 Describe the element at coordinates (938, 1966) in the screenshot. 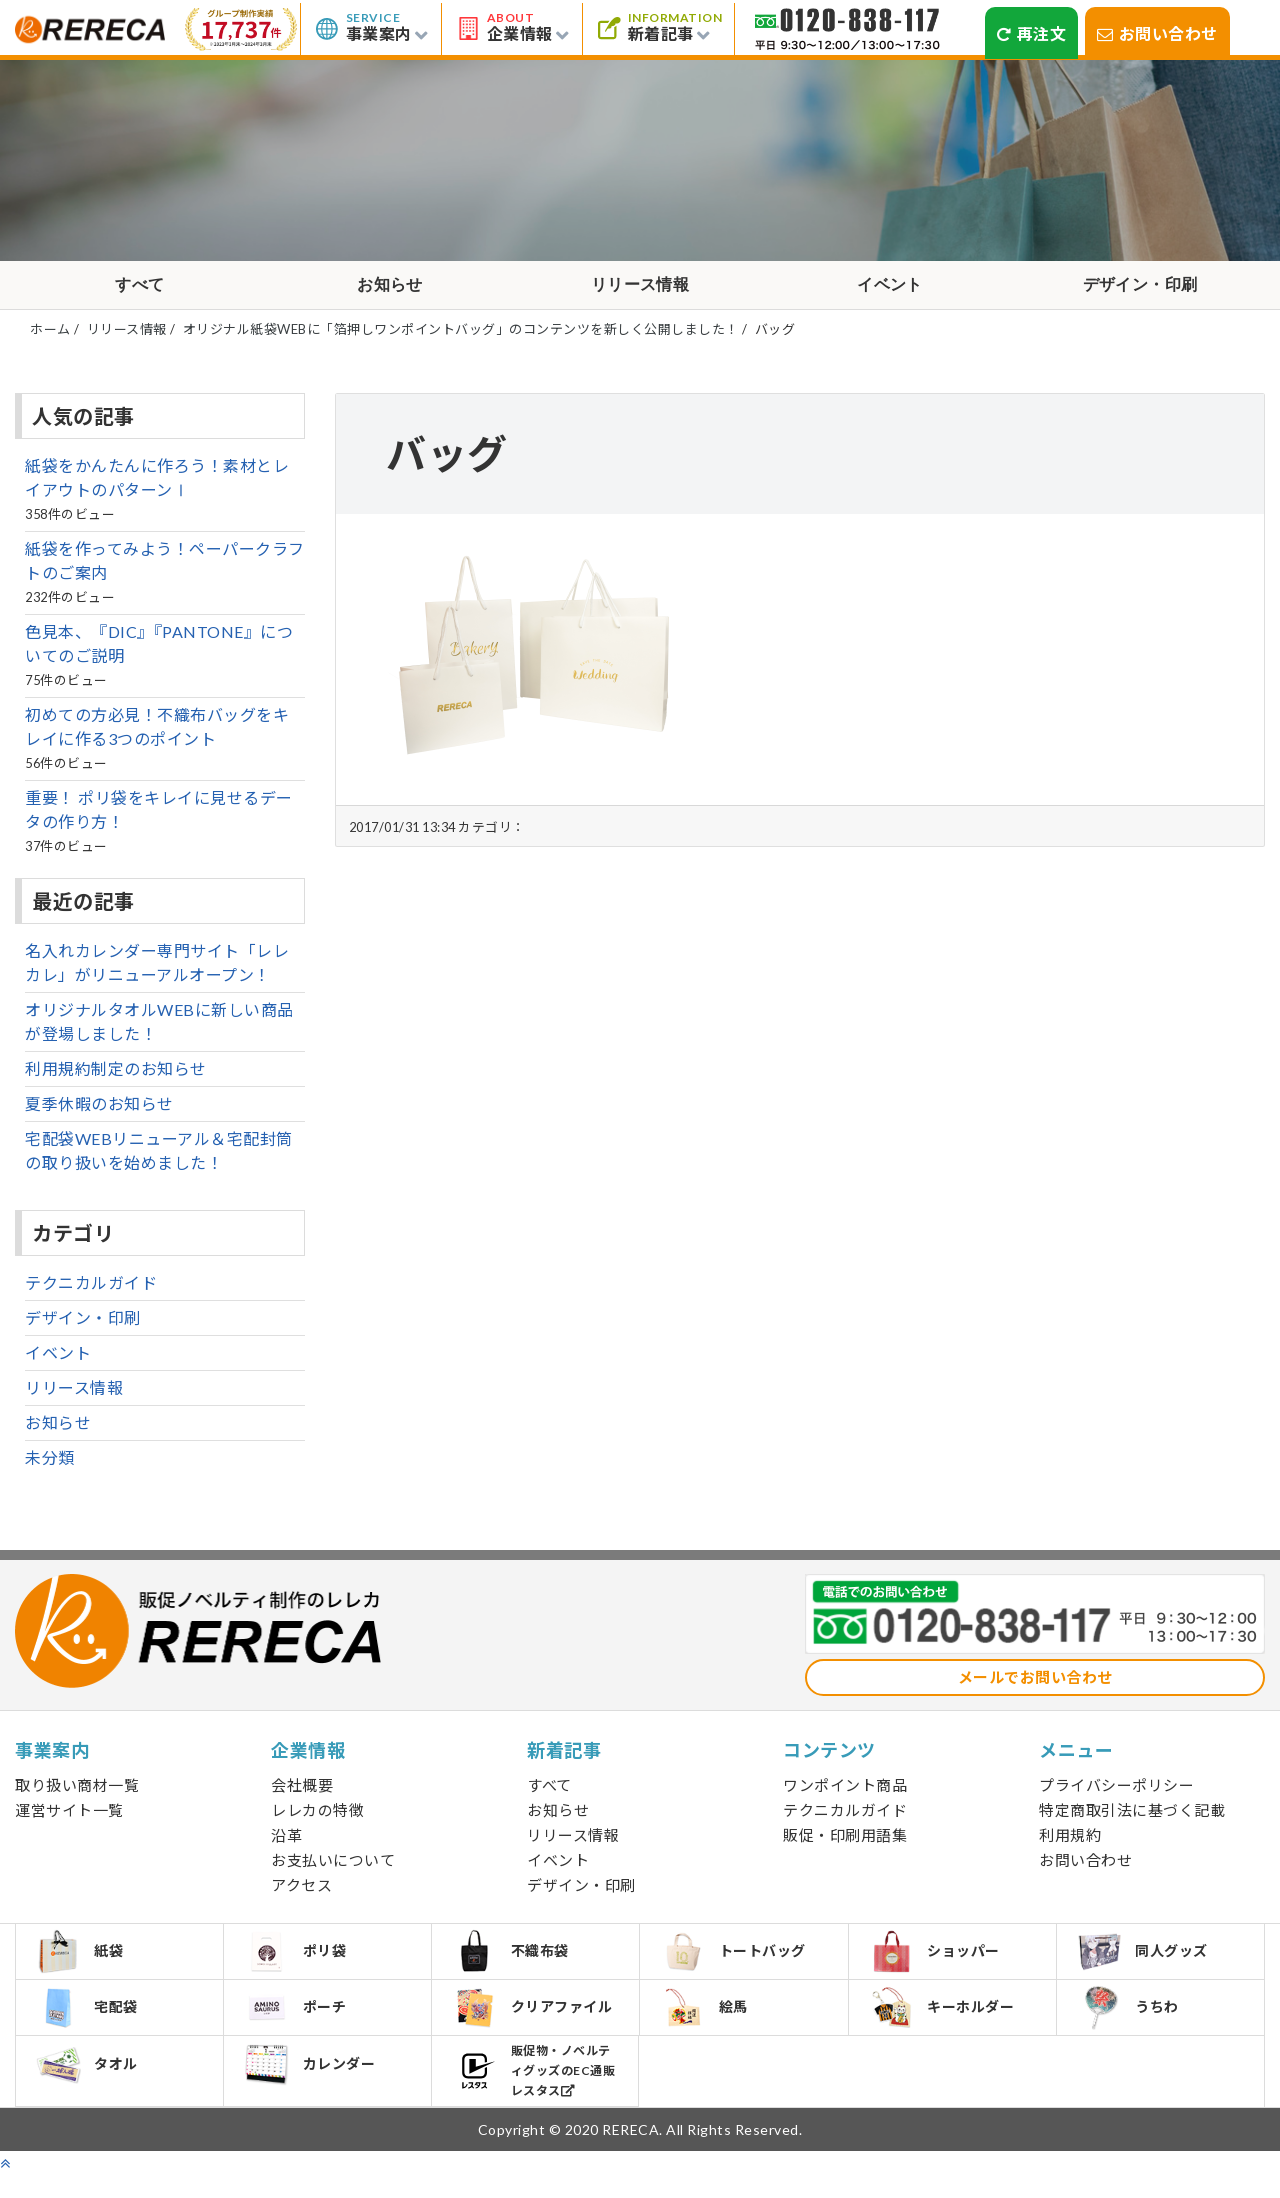

I see `ショッパー` at that location.